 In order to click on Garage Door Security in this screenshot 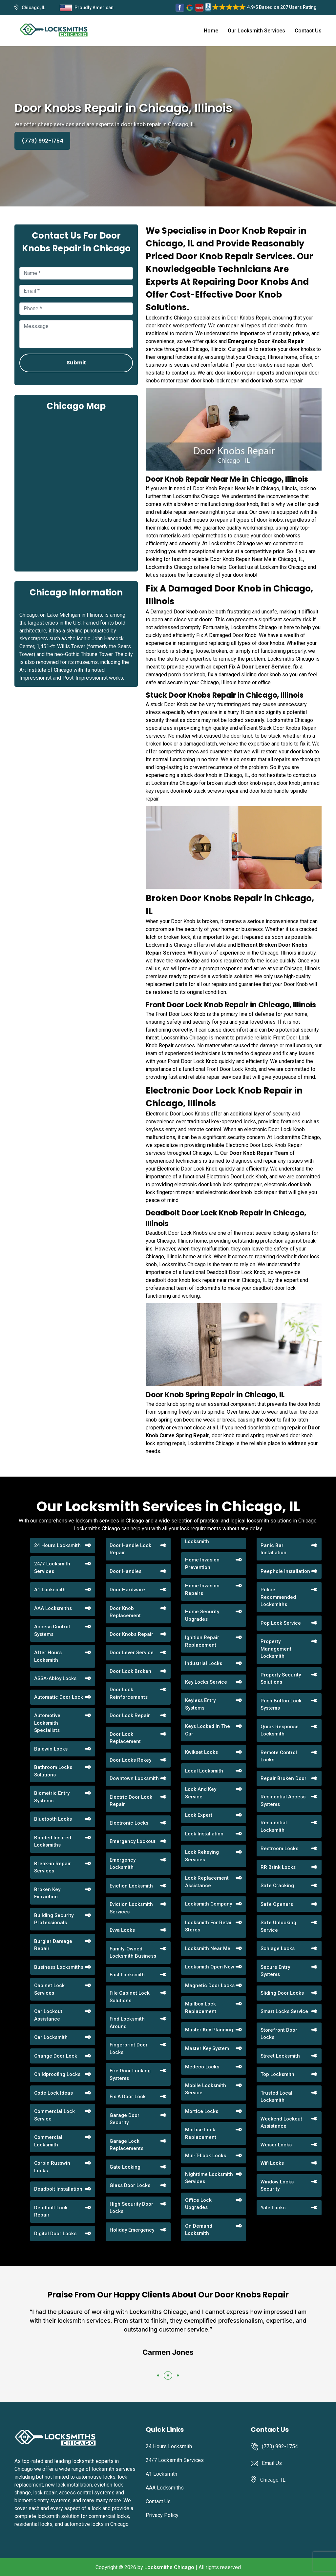, I will do `click(124, 2119)`.